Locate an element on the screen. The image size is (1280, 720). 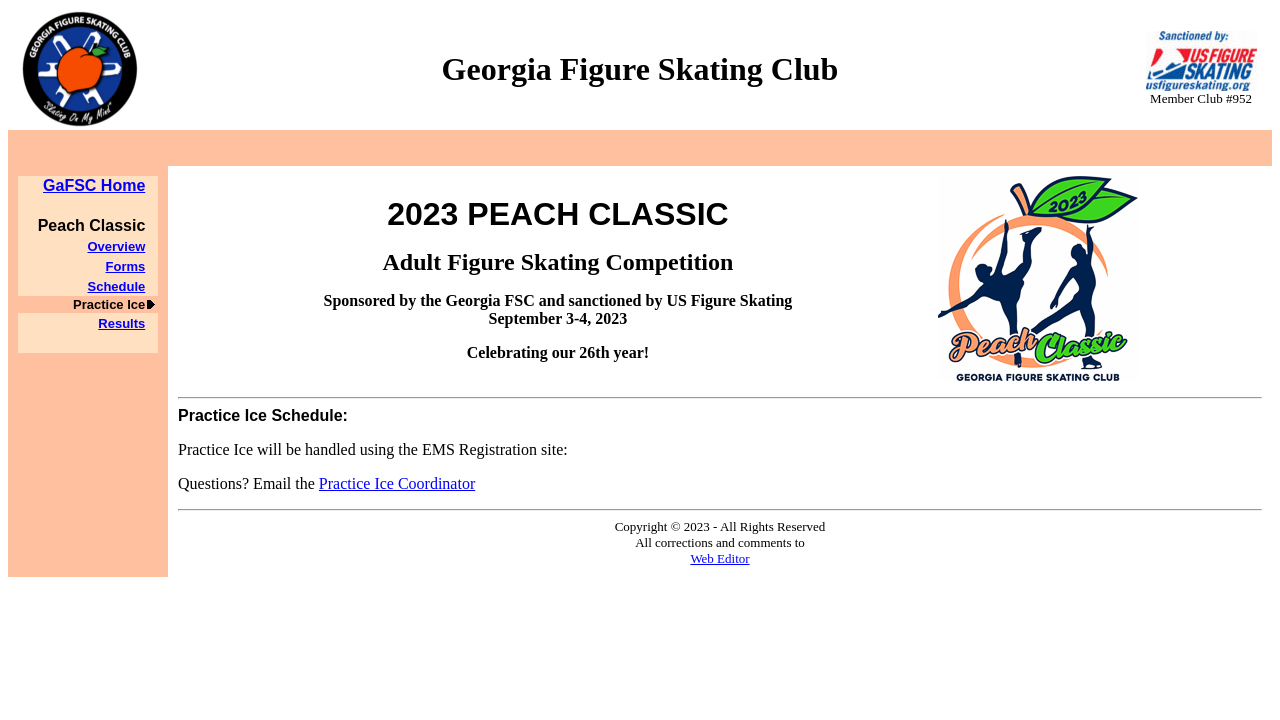
Schedule is located at coordinates (116, 286).